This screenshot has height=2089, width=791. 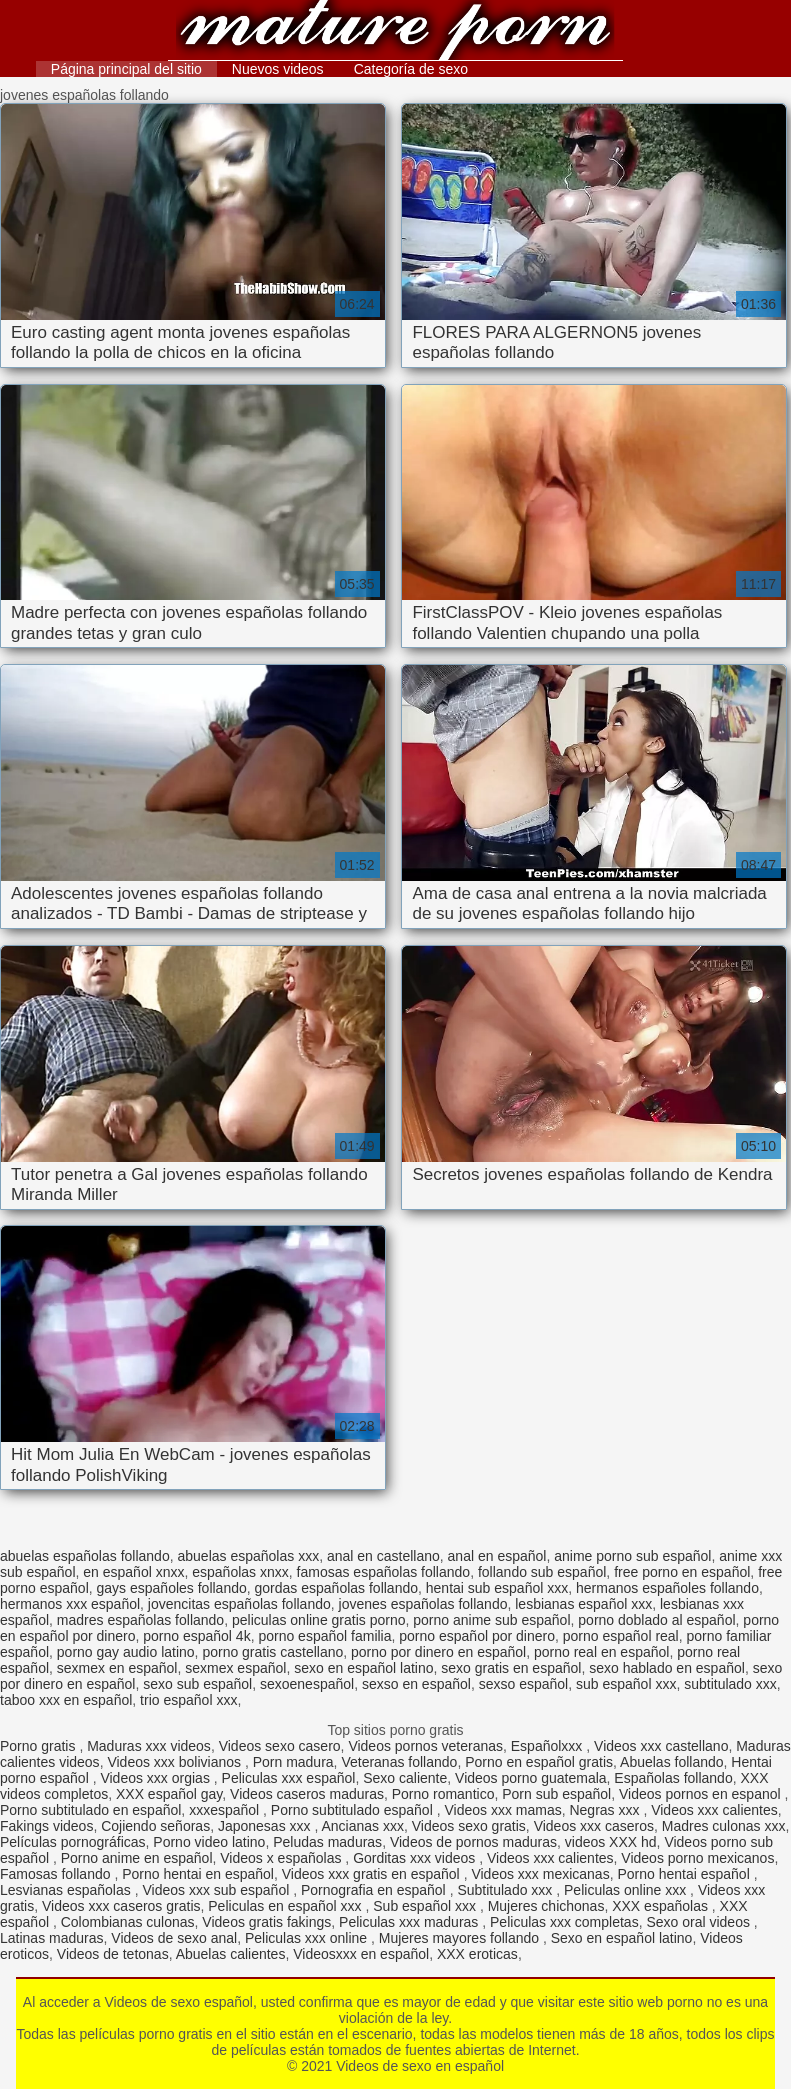 What do you see at coordinates (324, 1636) in the screenshot?
I see `porno español familia` at bounding box center [324, 1636].